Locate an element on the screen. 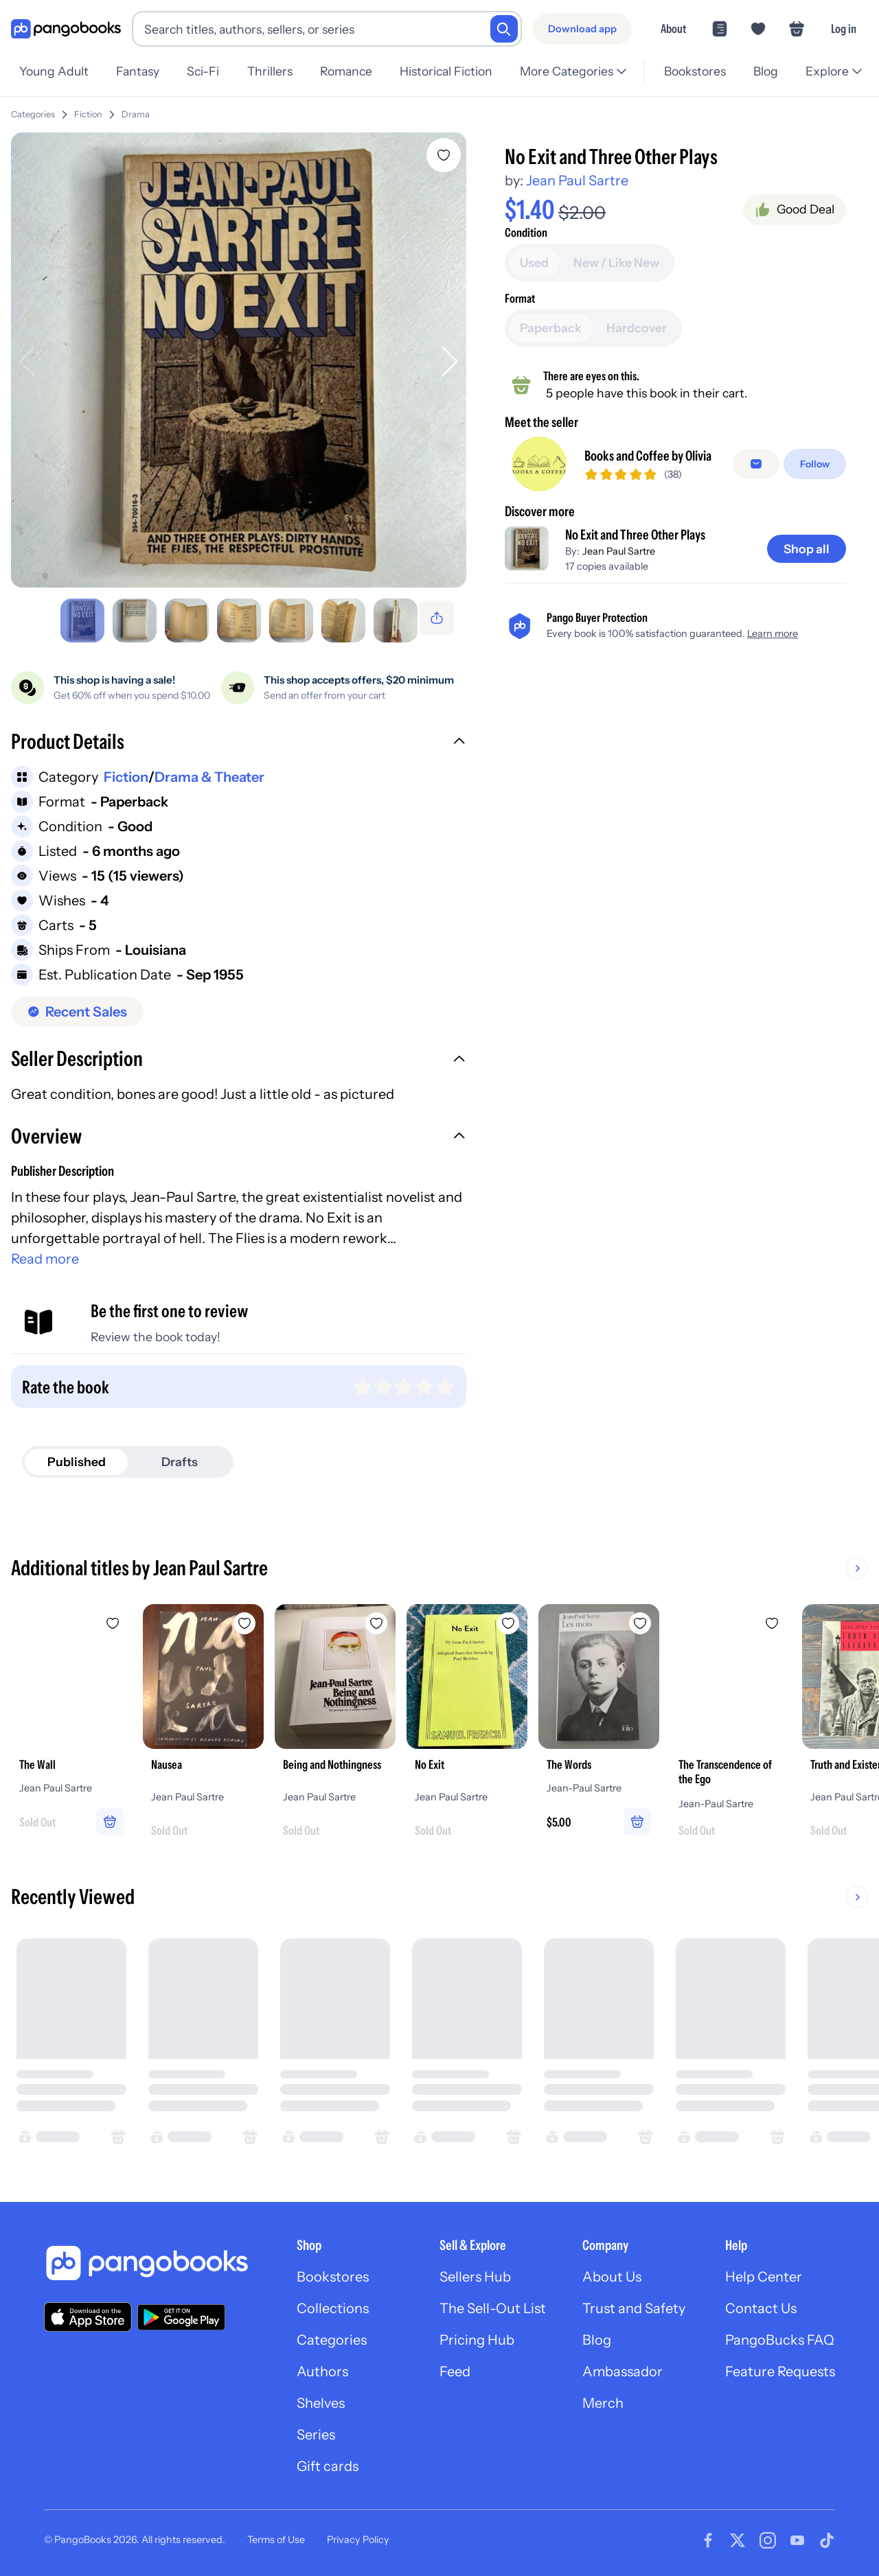 Image resolution: width=879 pixels, height=2576 pixels. Ambassador is located at coordinates (622, 2366).